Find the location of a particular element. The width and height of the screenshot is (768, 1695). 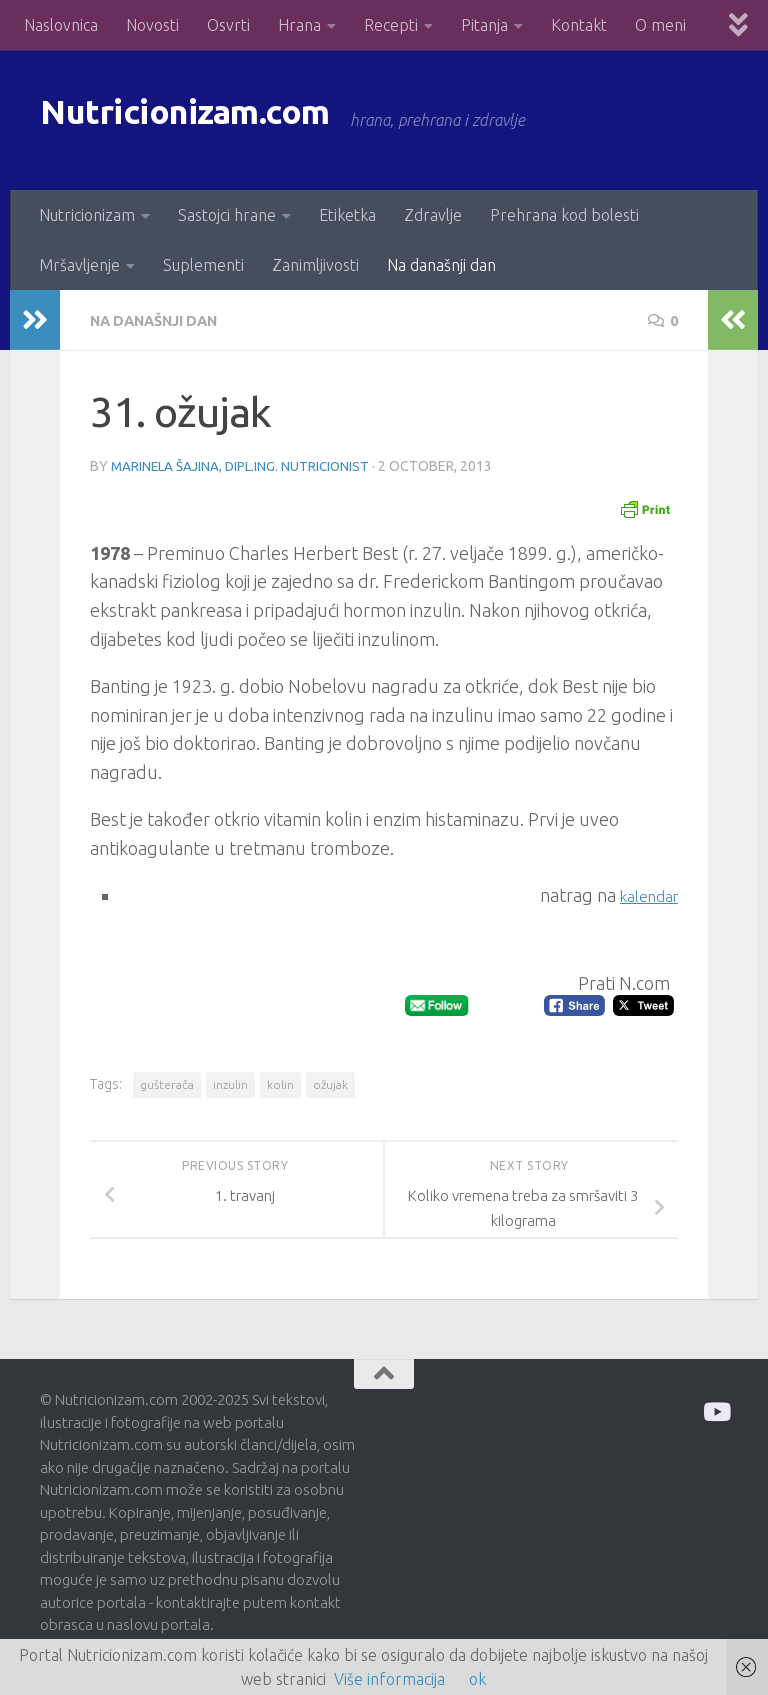

kolin is located at coordinates (280, 1083).